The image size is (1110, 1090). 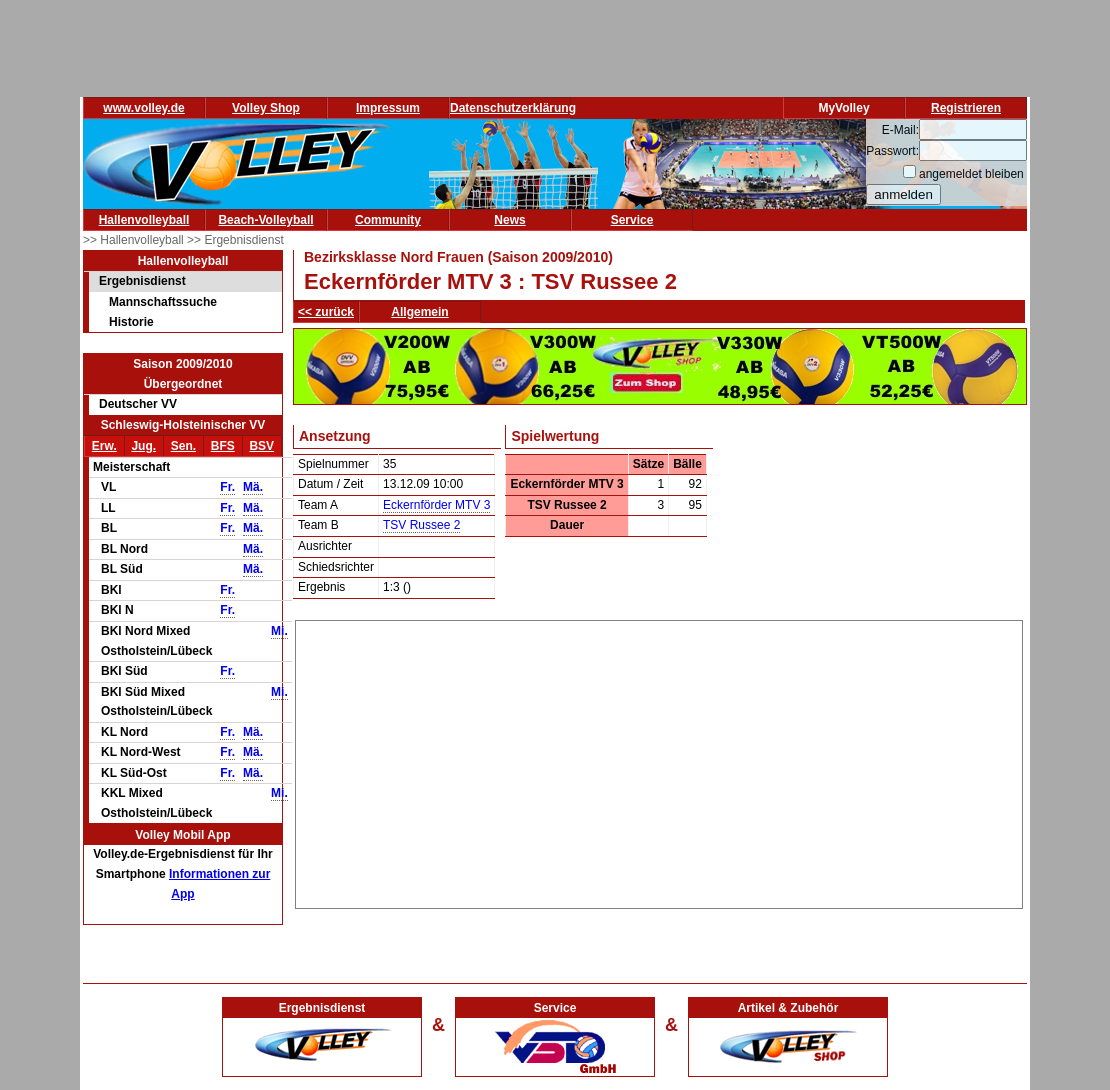 What do you see at coordinates (253, 487) in the screenshot?
I see `Mä.` at bounding box center [253, 487].